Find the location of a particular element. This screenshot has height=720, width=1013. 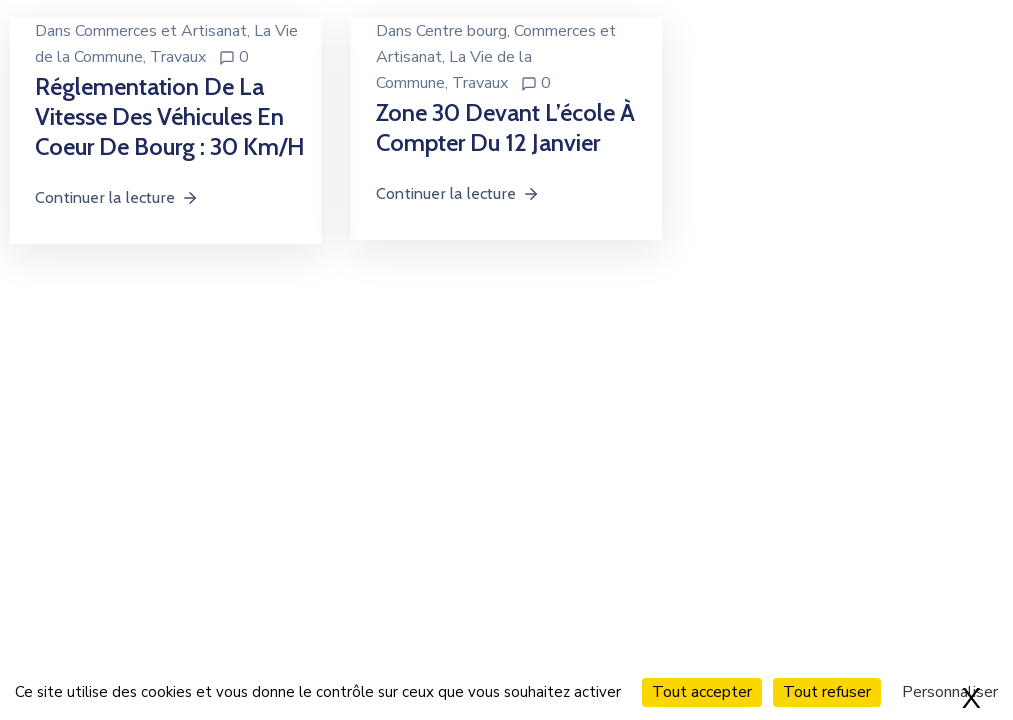

Travaux is located at coordinates (178, 57).